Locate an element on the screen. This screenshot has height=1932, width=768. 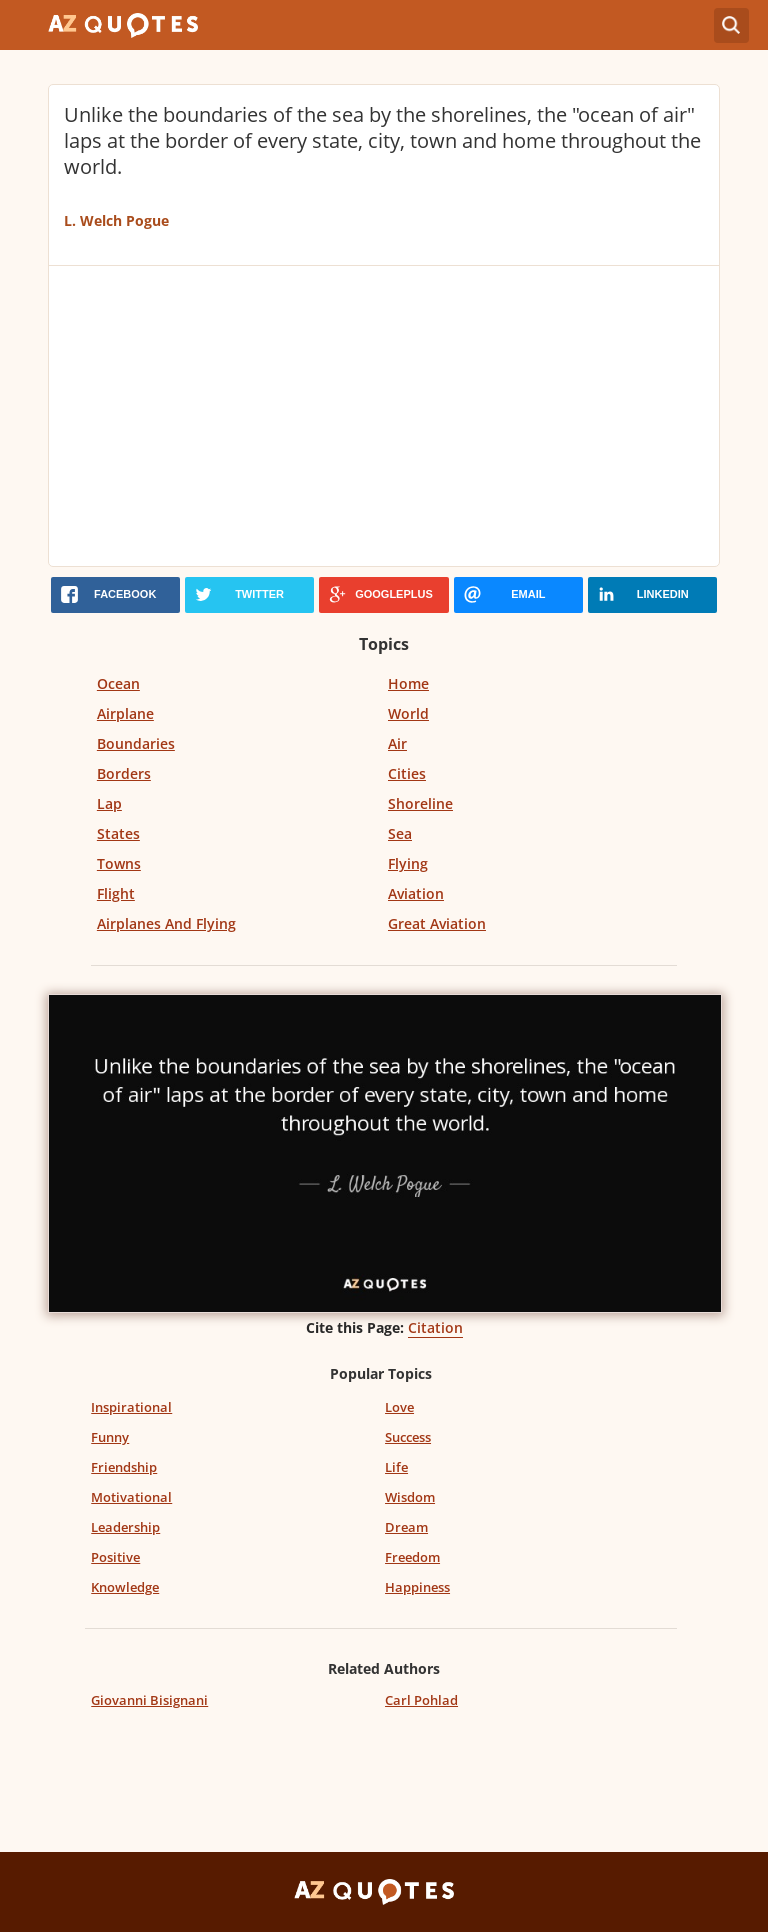
Inspirational is located at coordinates (131, 1407).